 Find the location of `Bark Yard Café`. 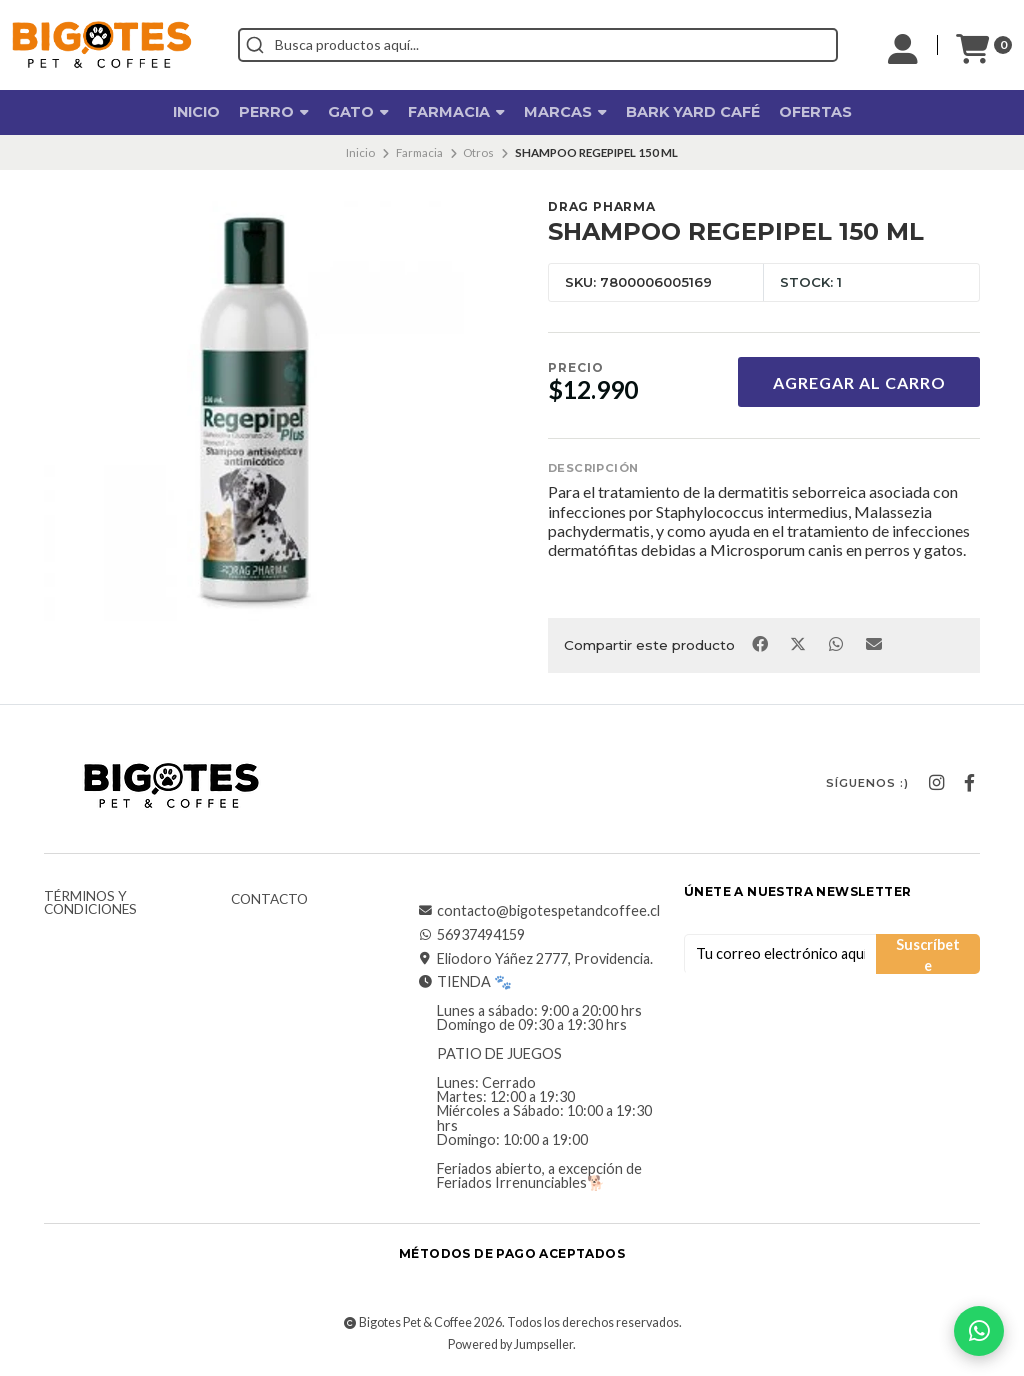

Bark Yard Café is located at coordinates (693, 112).